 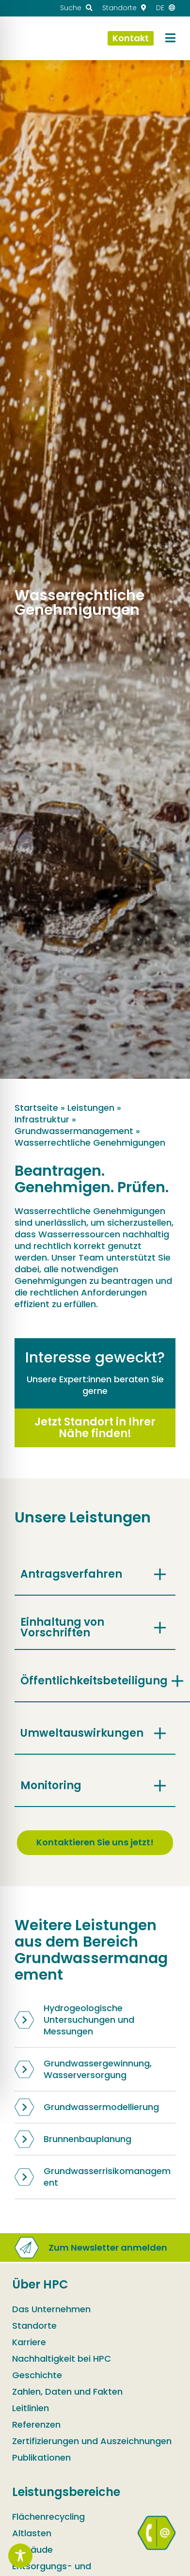 I want to click on Flächenrecycling, so click(x=48, y=2519).